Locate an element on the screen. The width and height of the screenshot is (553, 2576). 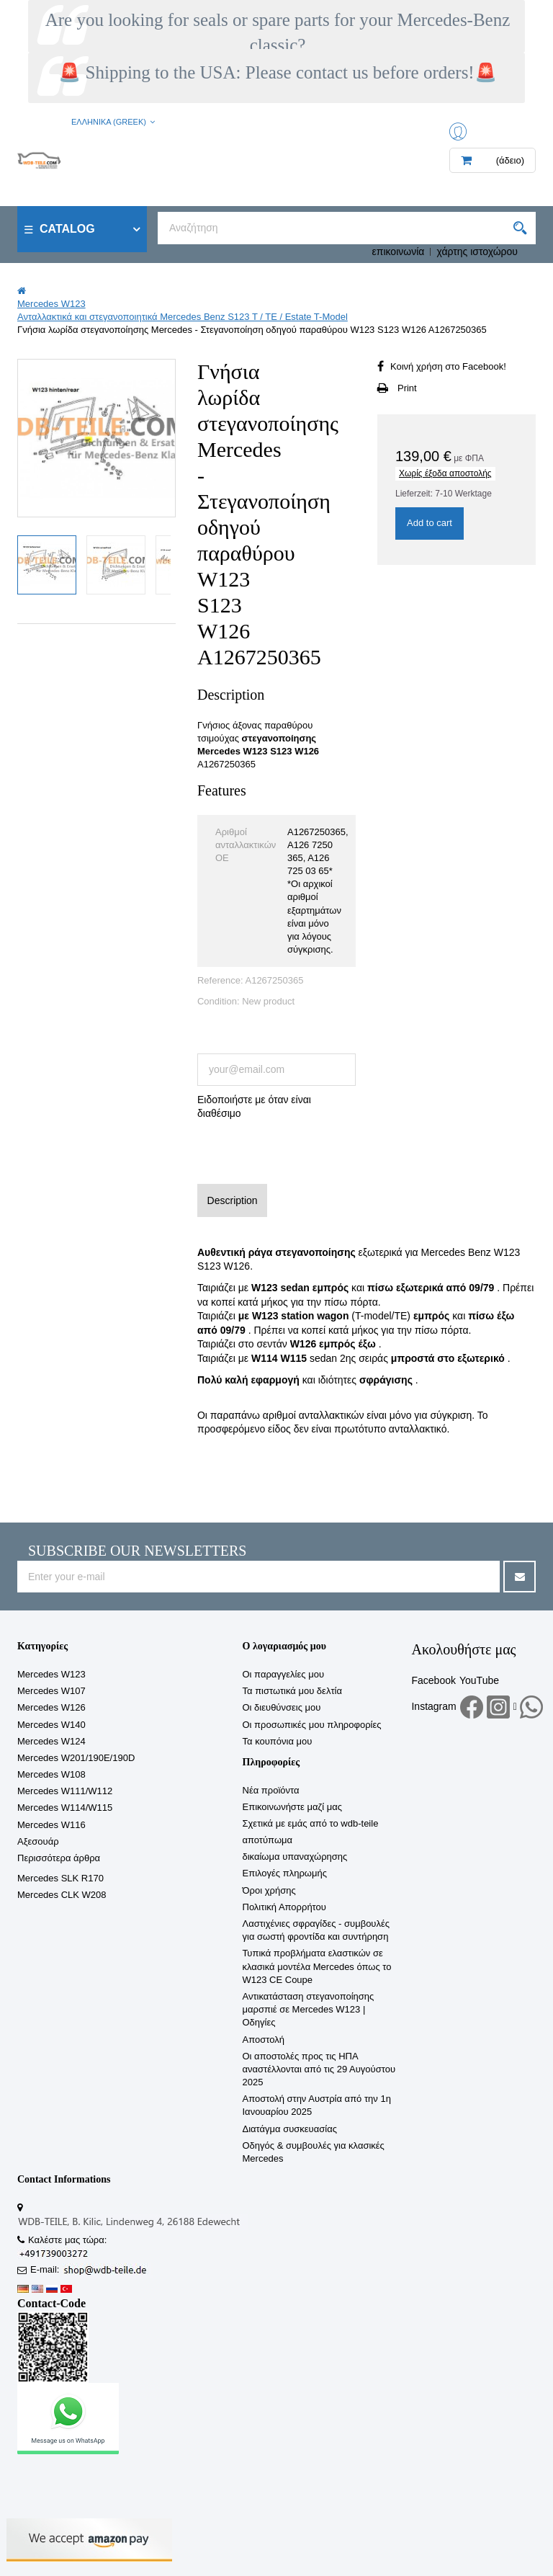
Mercedes W140 is located at coordinates (51, 1724).